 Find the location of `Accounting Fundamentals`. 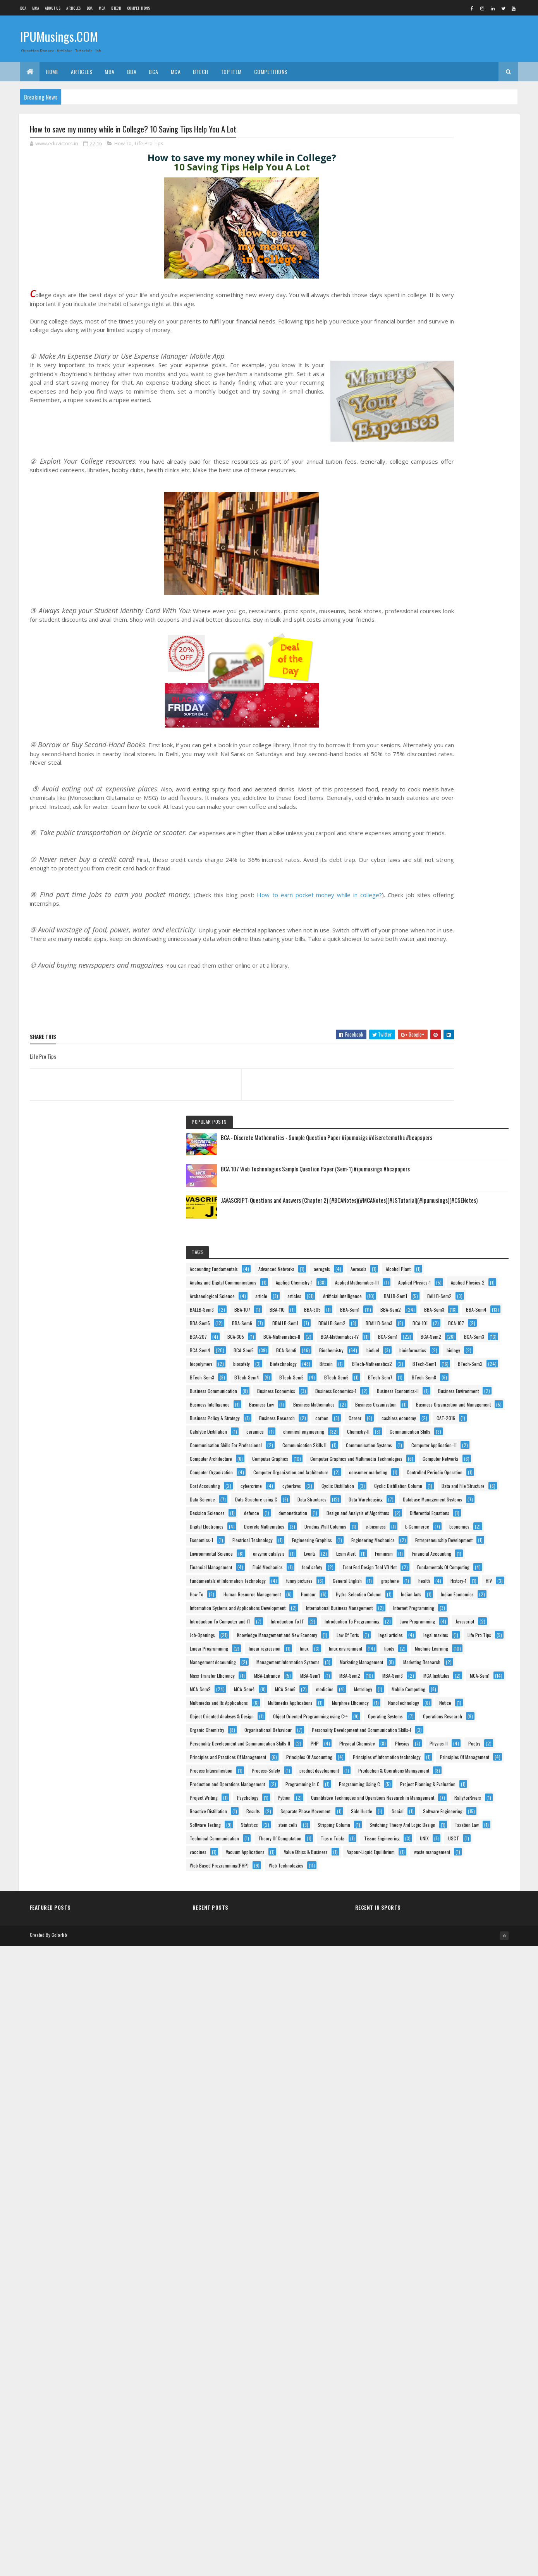

Accounting Fundamentals is located at coordinates (426, 311).